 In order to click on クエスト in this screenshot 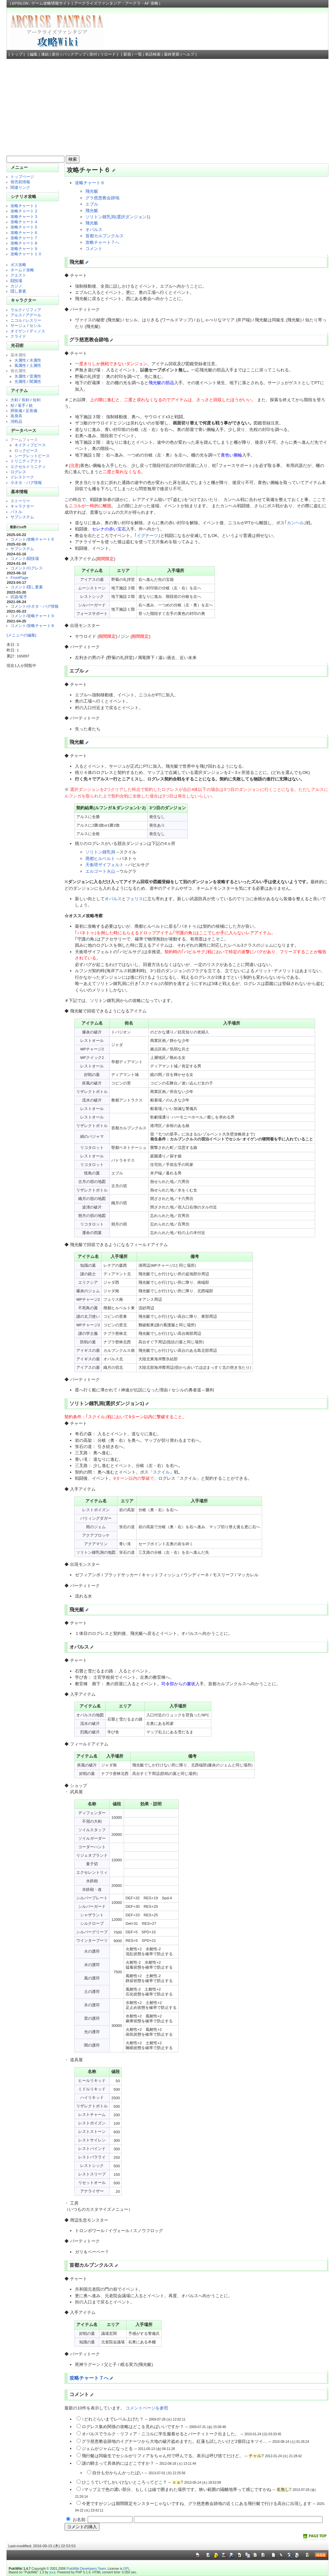, I will do `click(18, 275)`.